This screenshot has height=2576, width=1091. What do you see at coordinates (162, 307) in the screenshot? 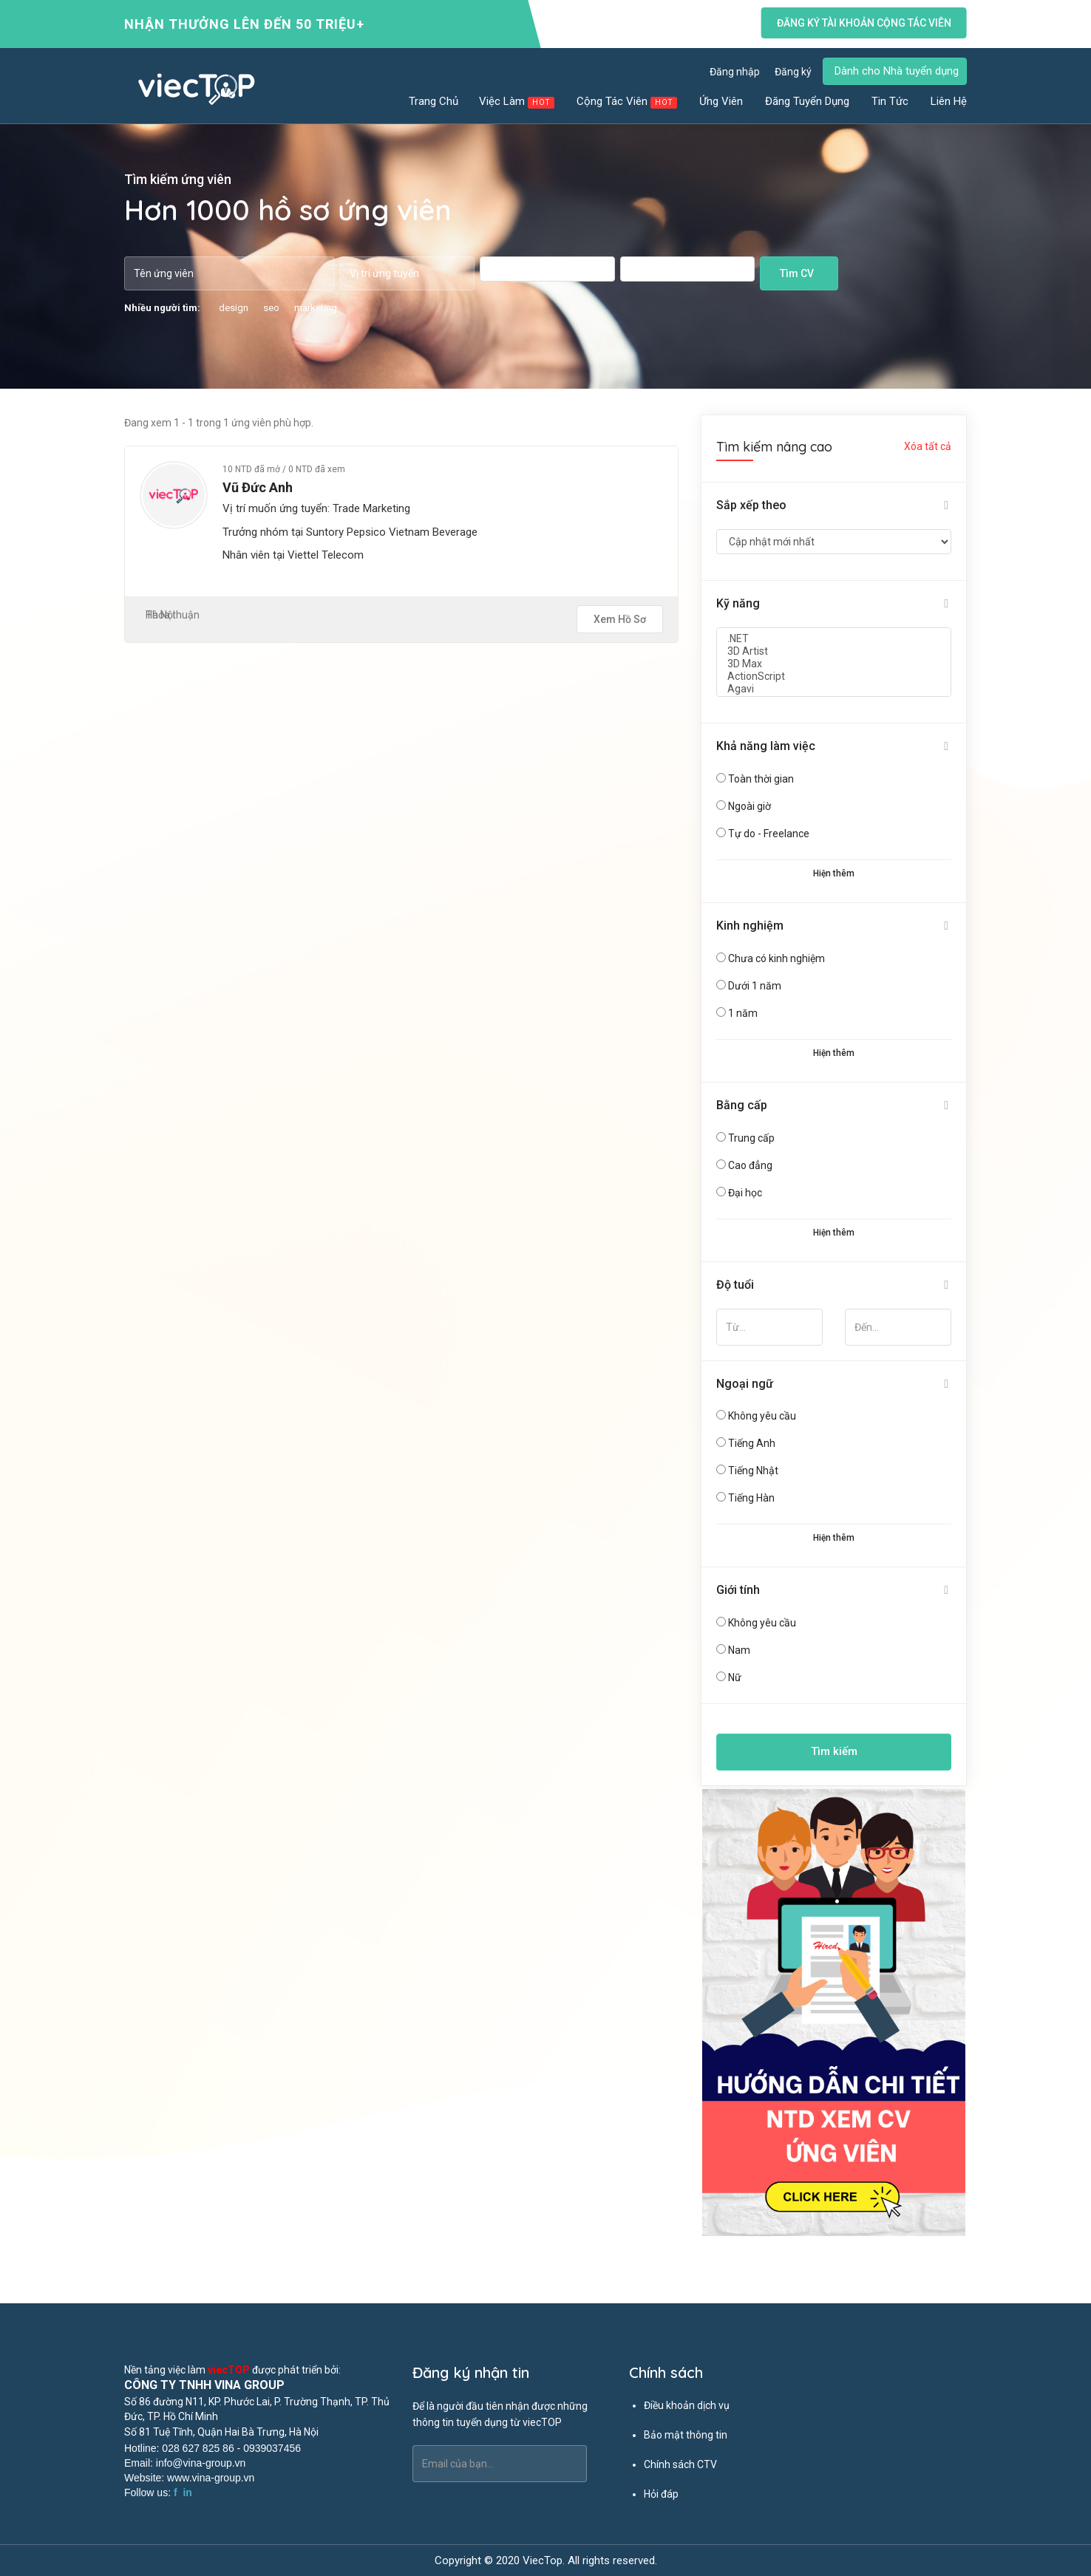
I see `Nhiều người tìm:` at bounding box center [162, 307].